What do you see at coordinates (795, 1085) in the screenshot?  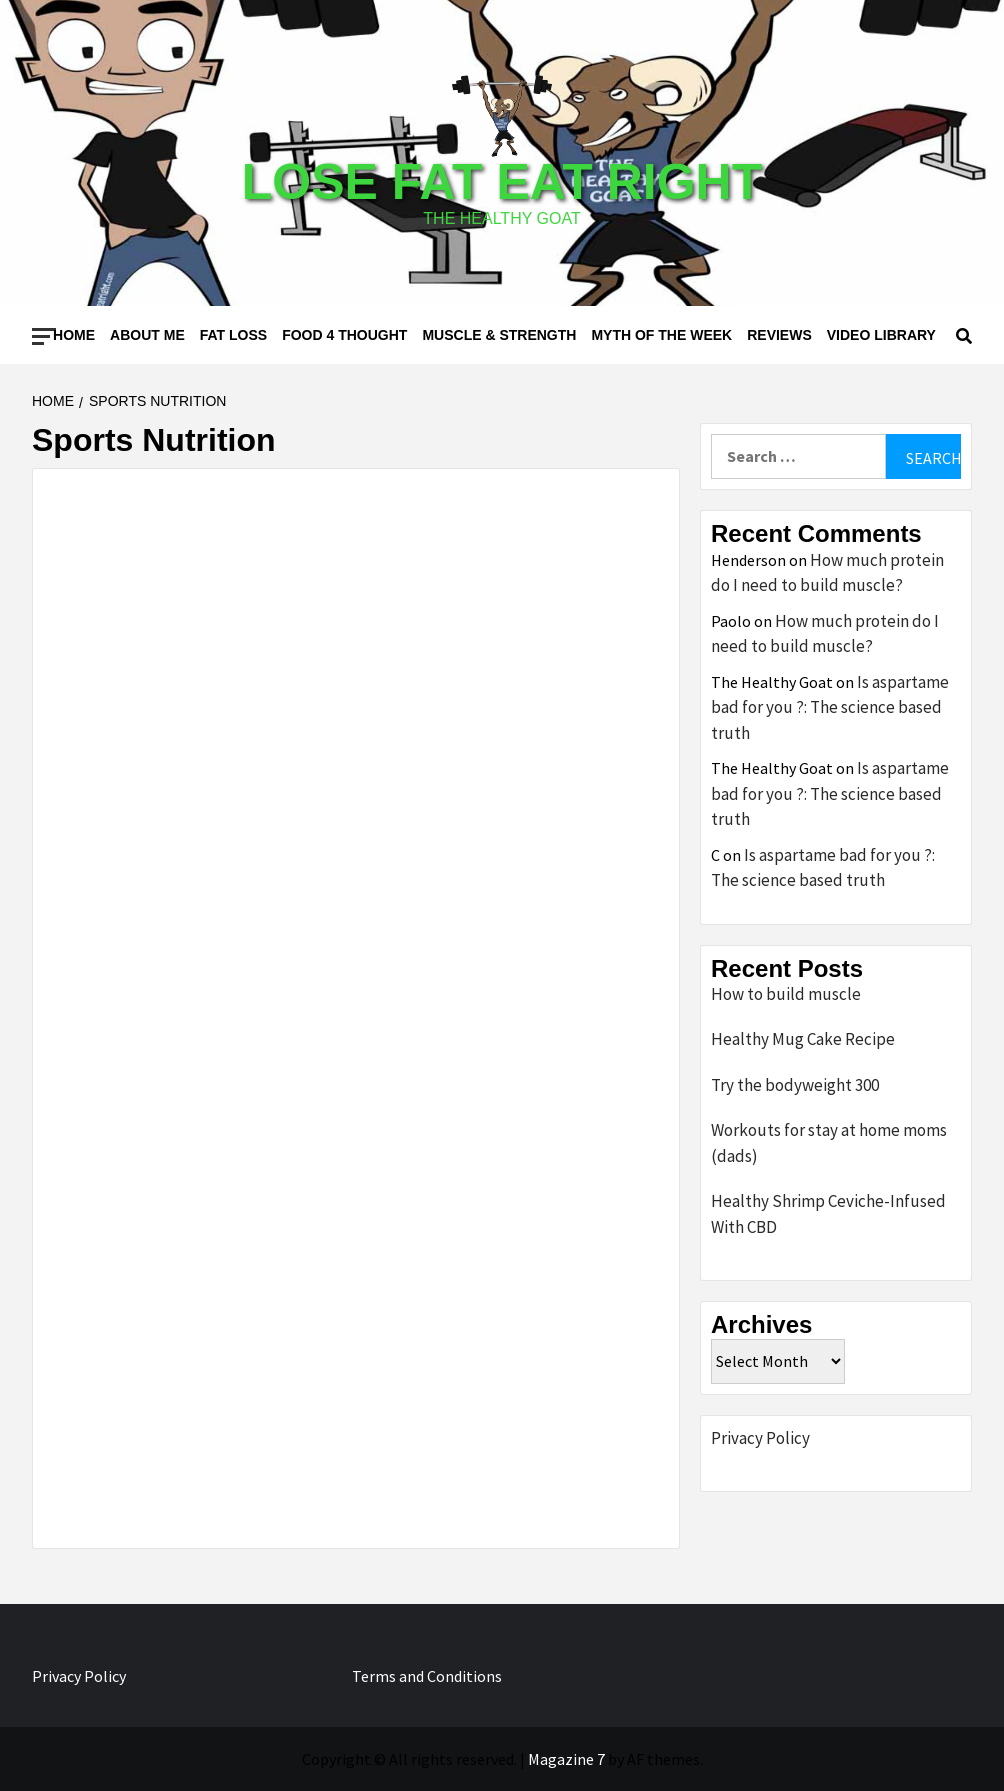 I see `Try the bodyweight 300` at bounding box center [795, 1085].